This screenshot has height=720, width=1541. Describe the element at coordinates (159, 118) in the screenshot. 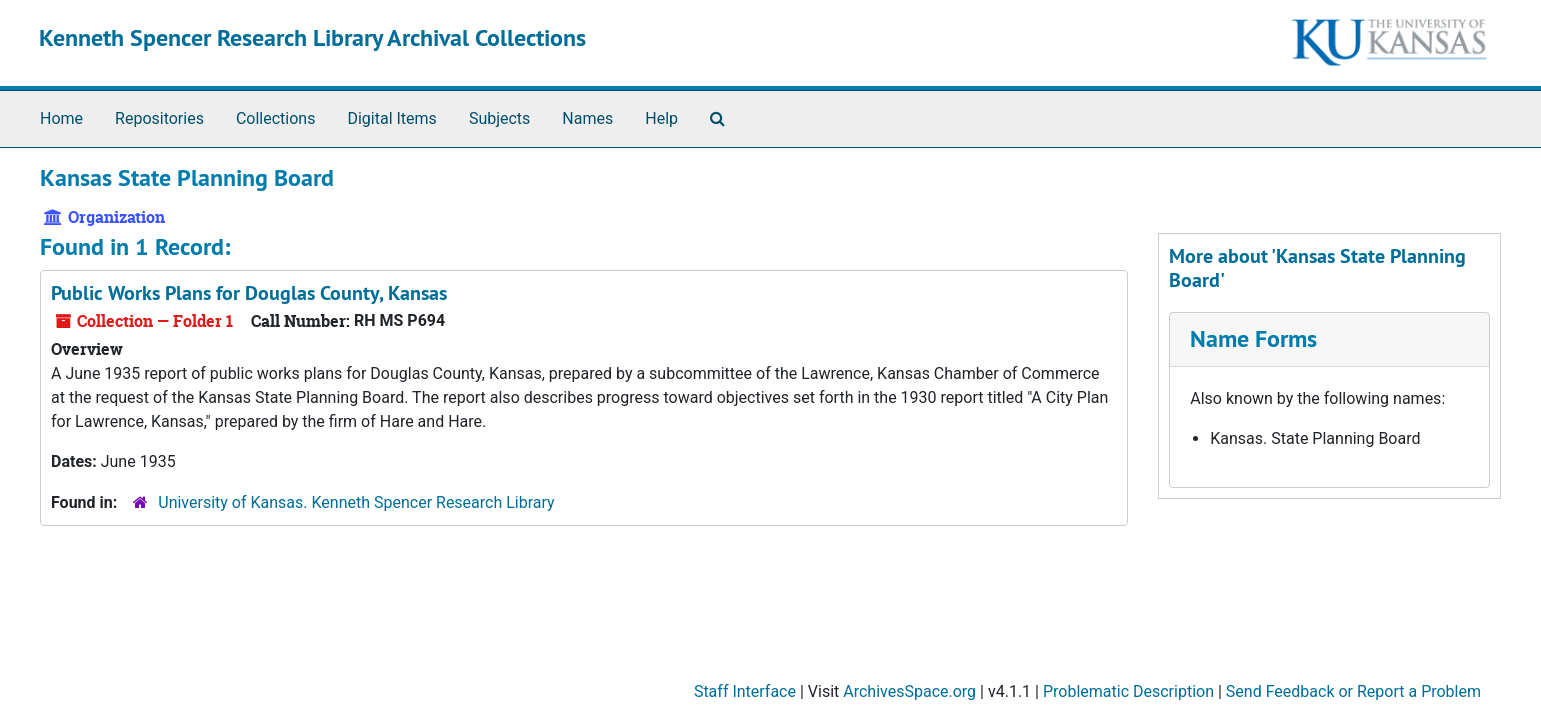

I see `Repositories` at that location.